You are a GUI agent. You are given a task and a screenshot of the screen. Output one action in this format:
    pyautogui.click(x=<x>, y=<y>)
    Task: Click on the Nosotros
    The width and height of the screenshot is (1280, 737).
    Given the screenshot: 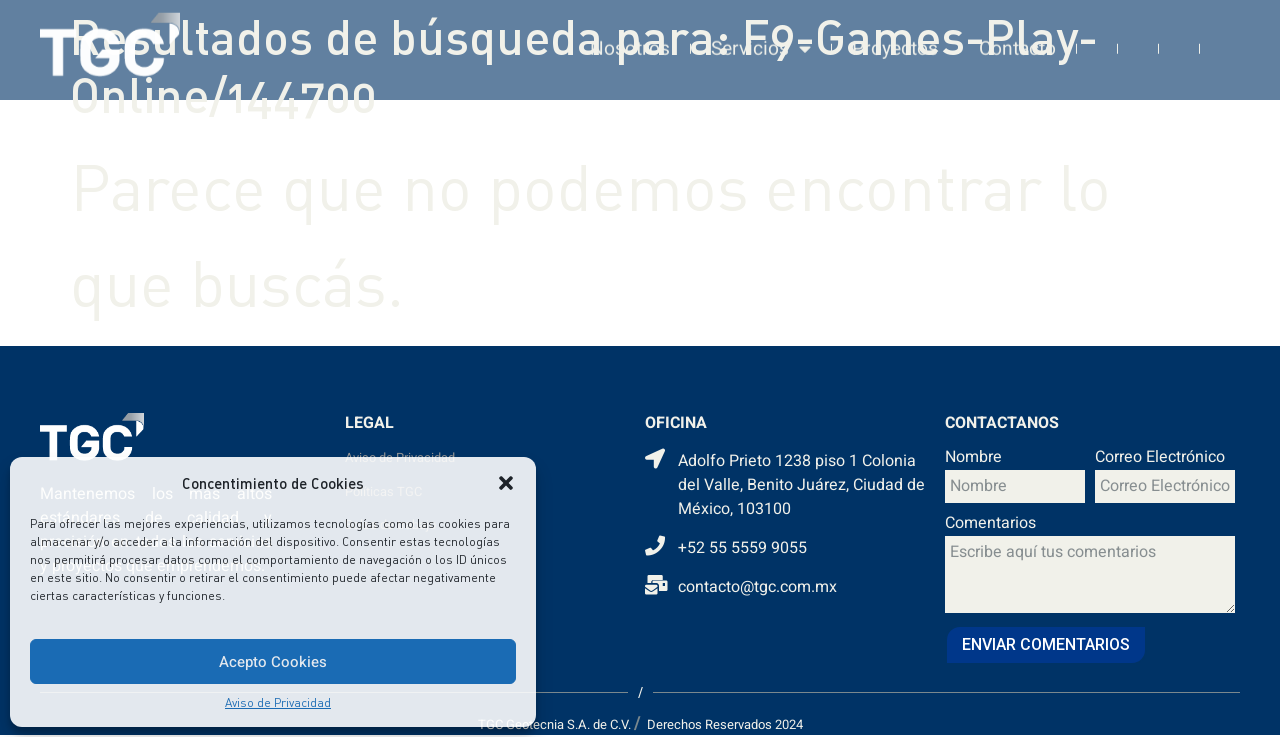 What is the action you would take?
    pyautogui.click(x=630, y=28)
    